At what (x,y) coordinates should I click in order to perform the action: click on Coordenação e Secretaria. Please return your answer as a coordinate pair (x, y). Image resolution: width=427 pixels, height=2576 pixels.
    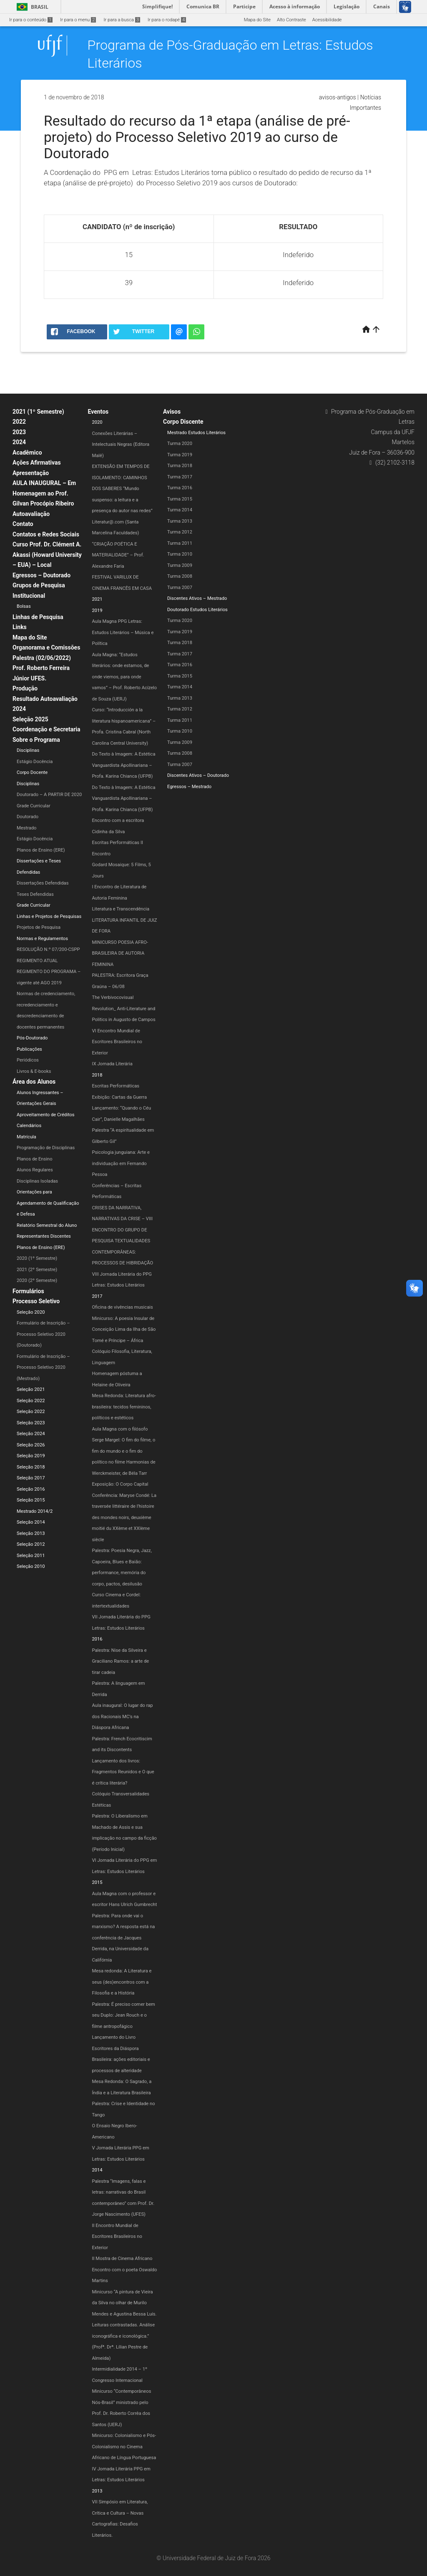
    Looking at the image, I should click on (46, 729).